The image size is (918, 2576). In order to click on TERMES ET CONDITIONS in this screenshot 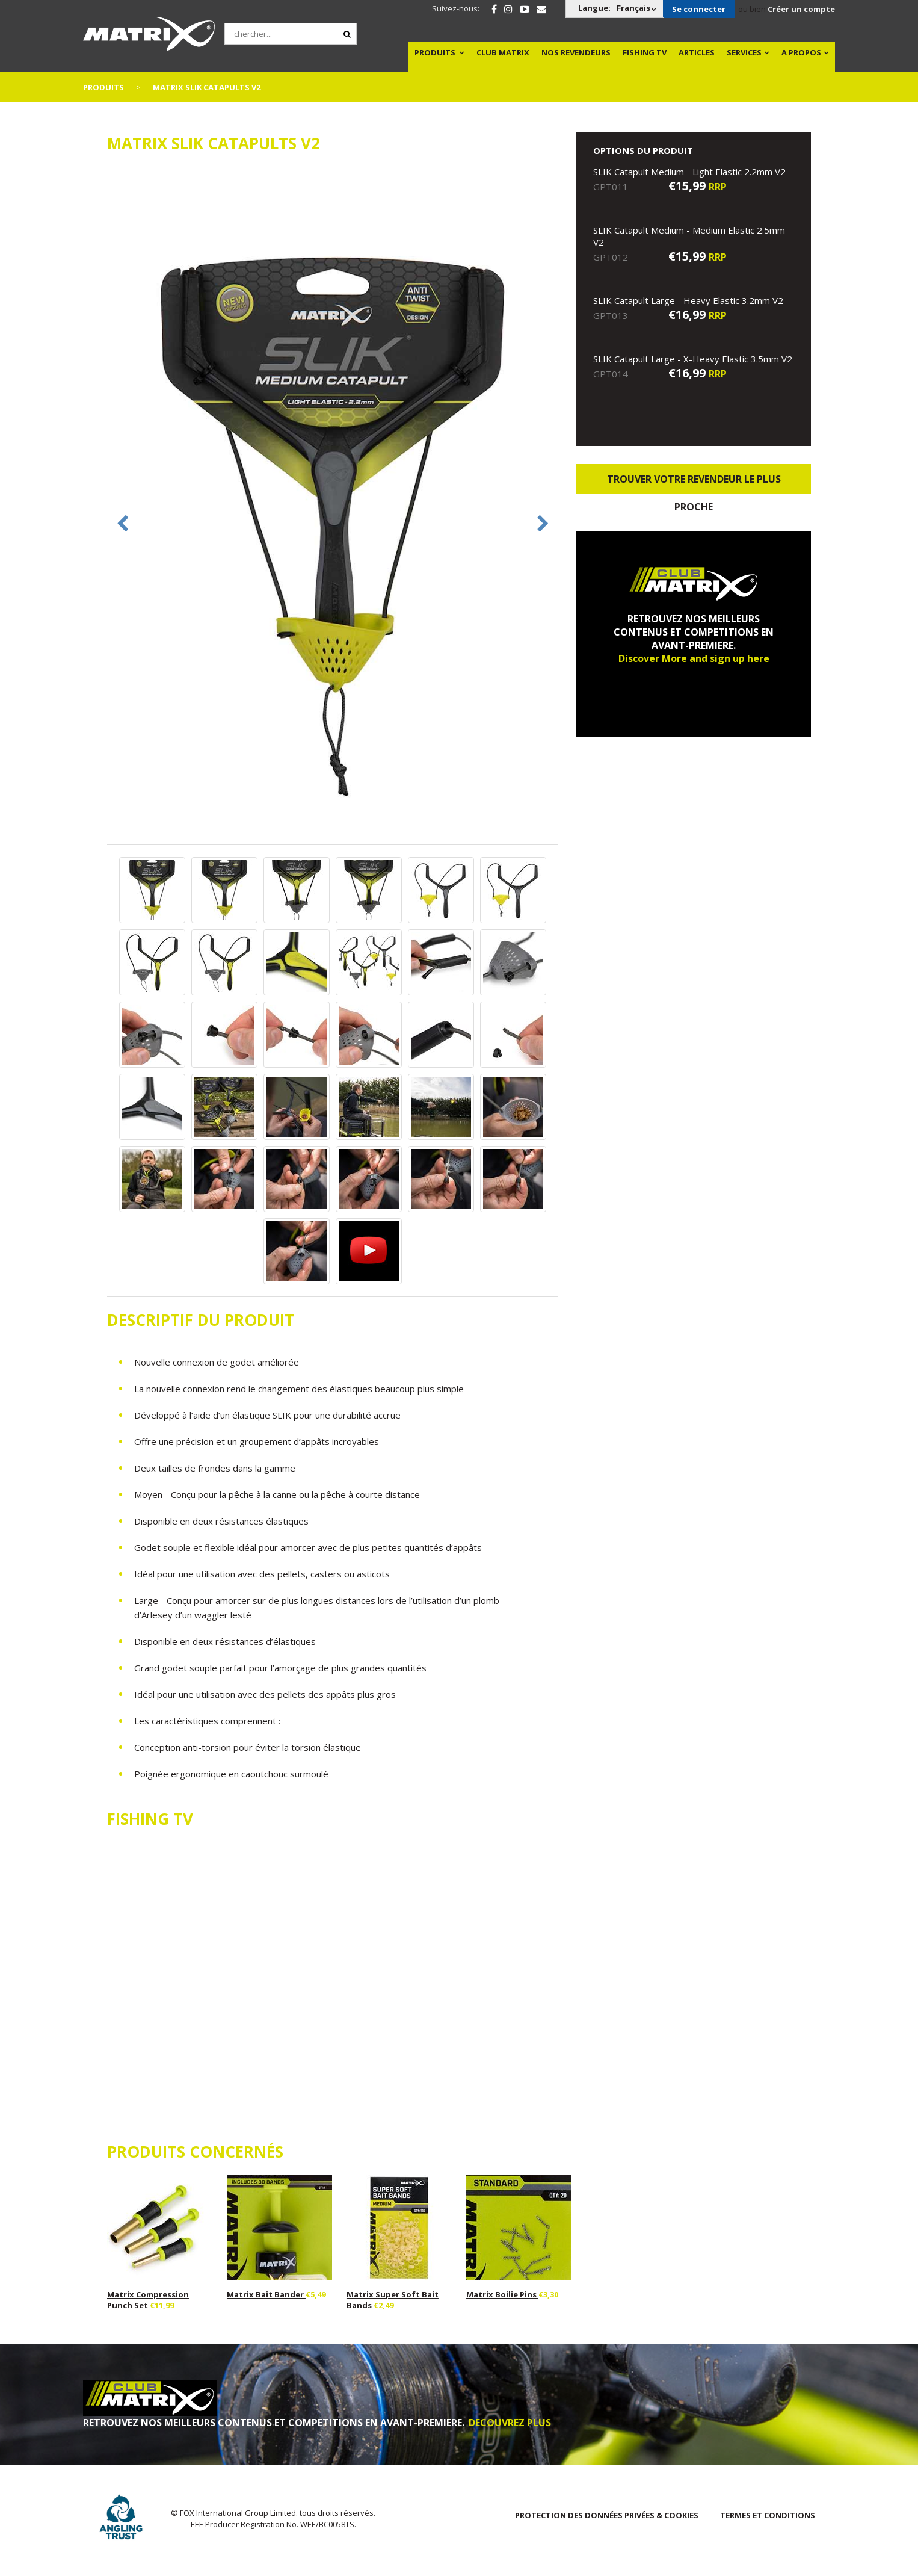, I will do `click(767, 2515)`.